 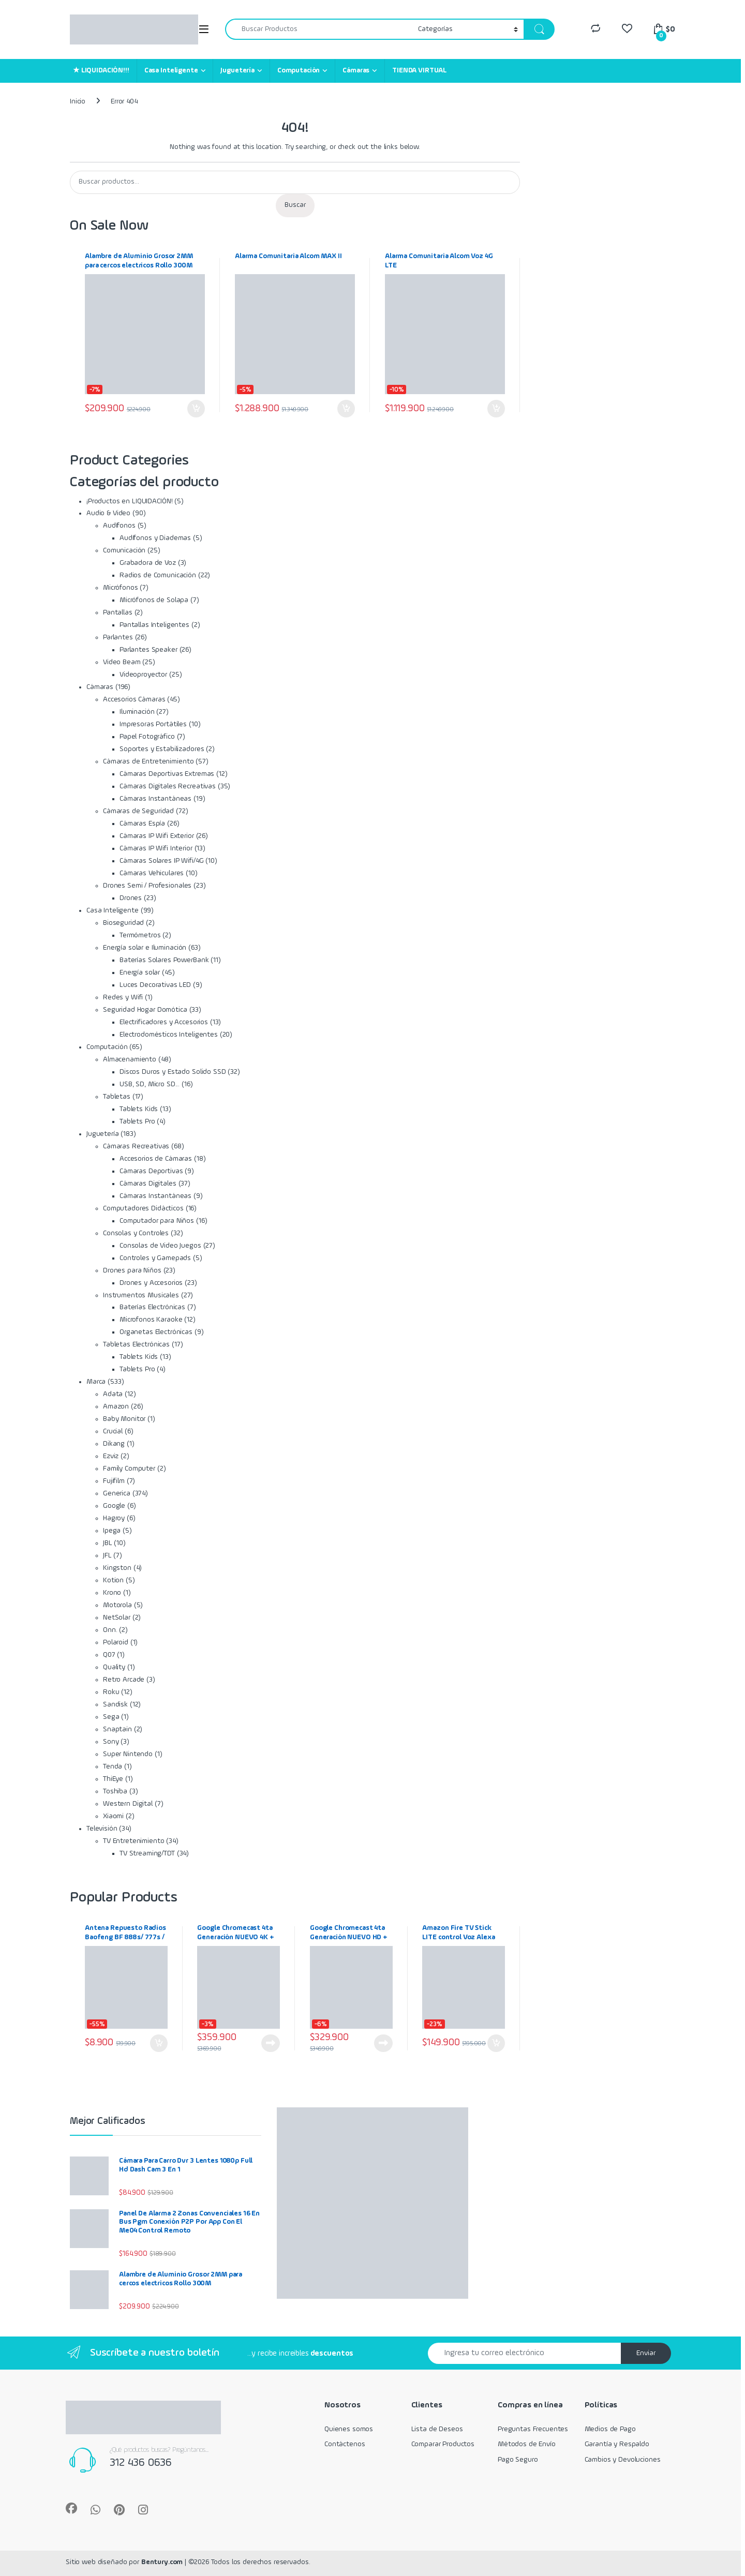 What do you see at coordinates (645, 2353) in the screenshot?
I see `Enviar` at bounding box center [645, 2353].